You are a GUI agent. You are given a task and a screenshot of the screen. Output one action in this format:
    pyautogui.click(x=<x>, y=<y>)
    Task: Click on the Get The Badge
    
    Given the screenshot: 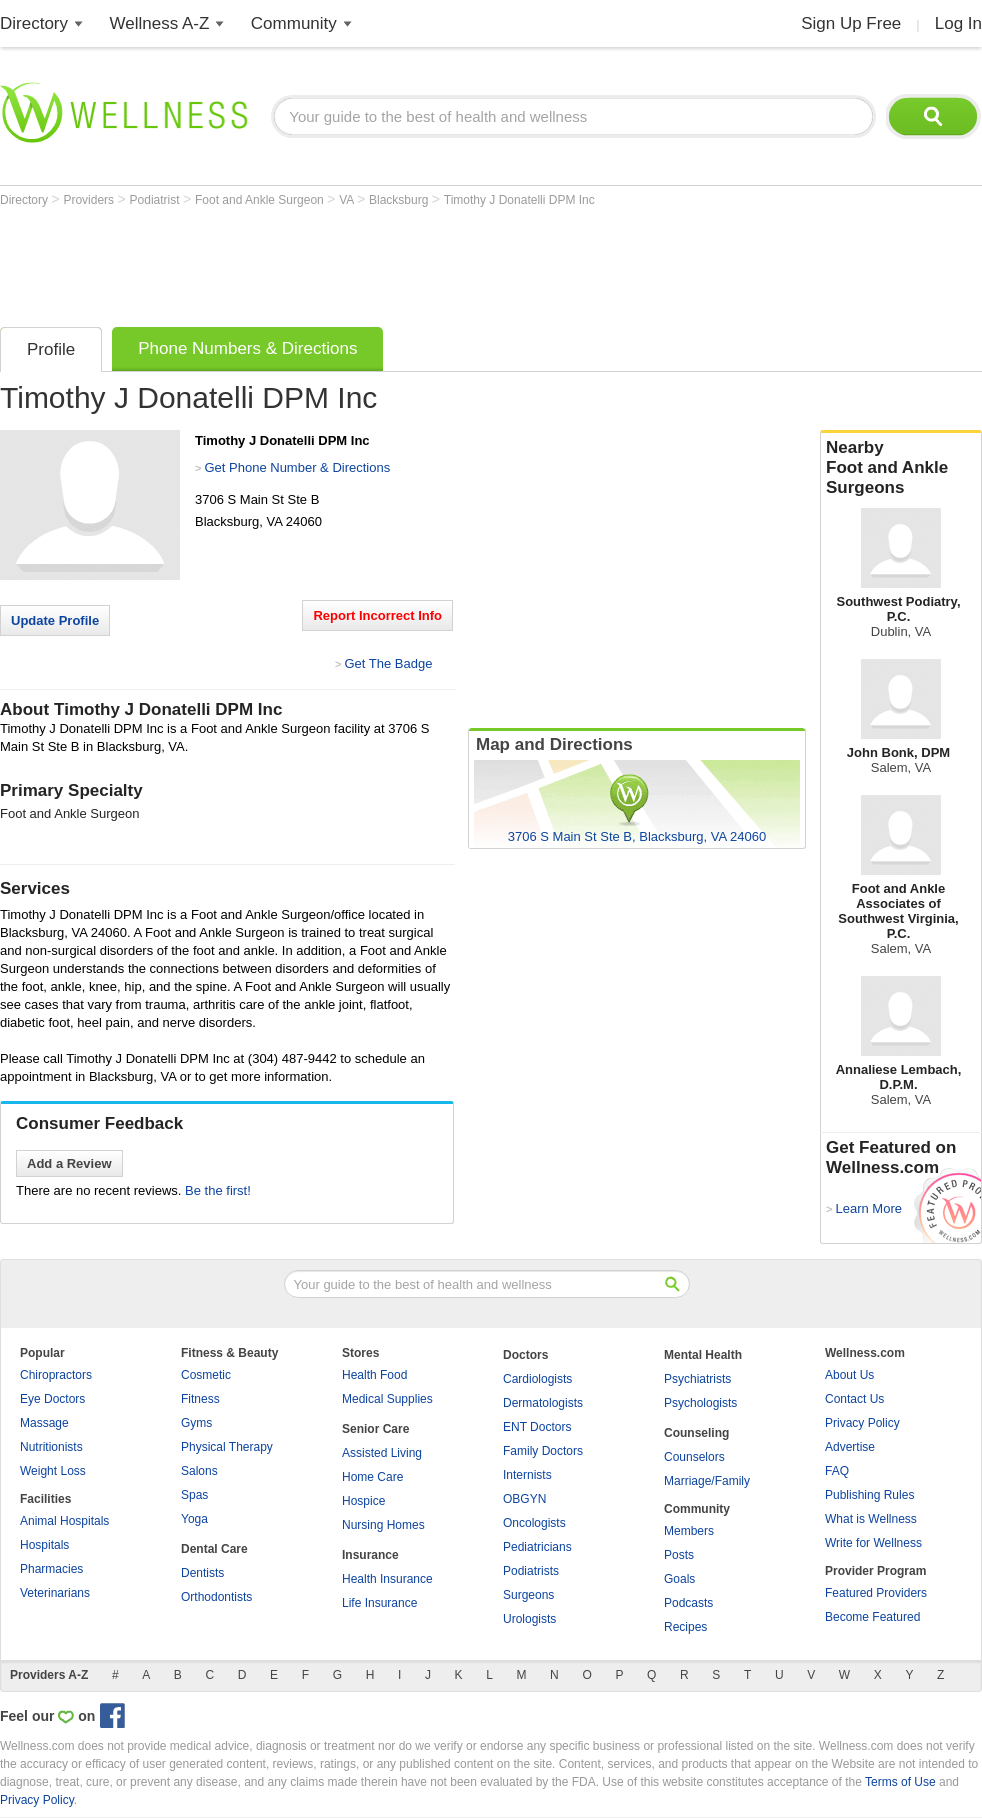 What is the action you would take?
    pyautogui.click(x=388, y=663)
    